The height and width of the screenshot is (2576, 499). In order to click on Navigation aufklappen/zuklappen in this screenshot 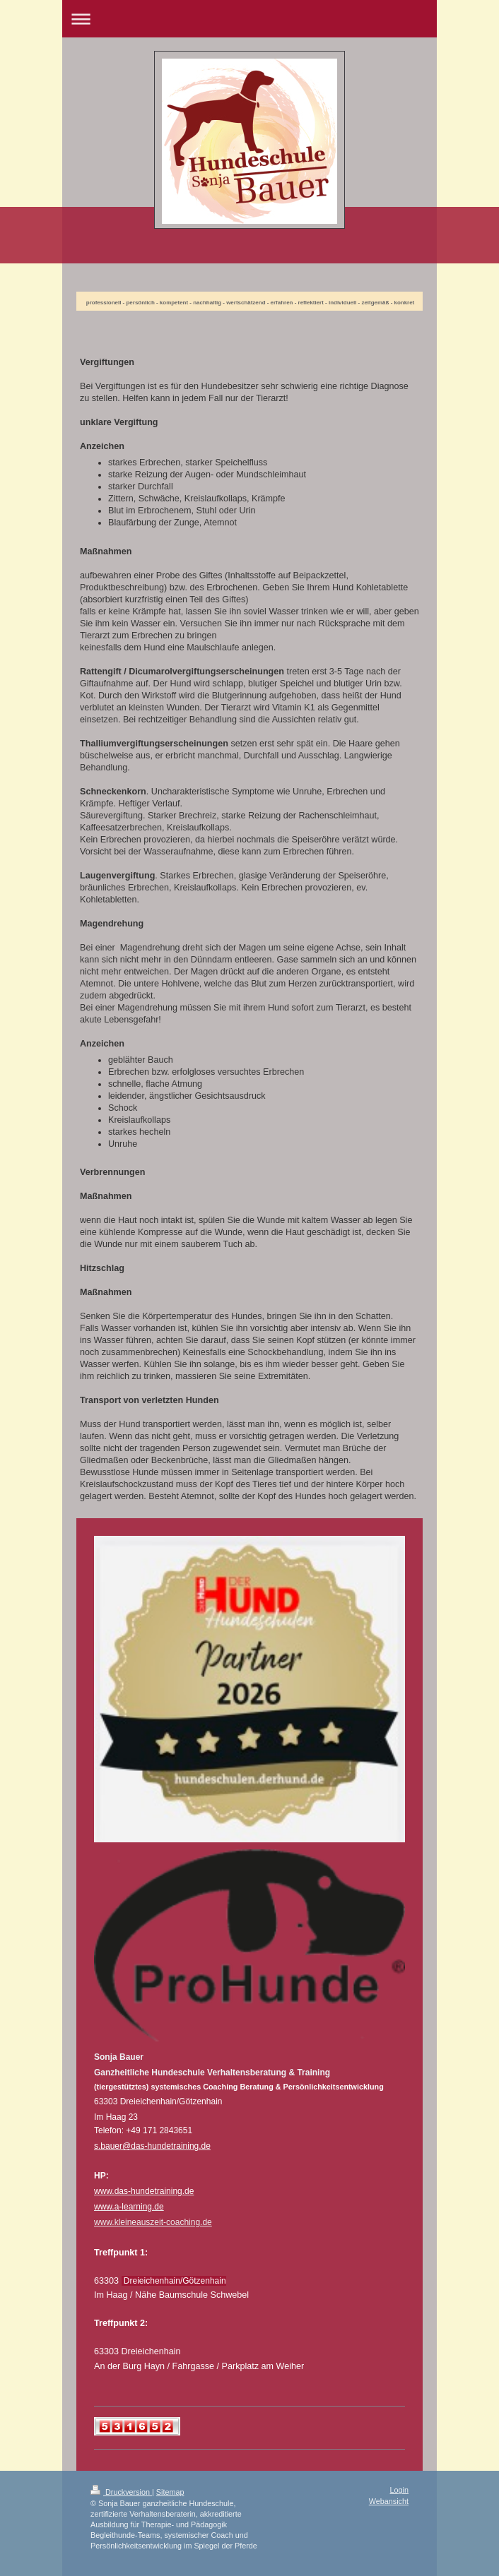, I will do `click(249, 19)`.